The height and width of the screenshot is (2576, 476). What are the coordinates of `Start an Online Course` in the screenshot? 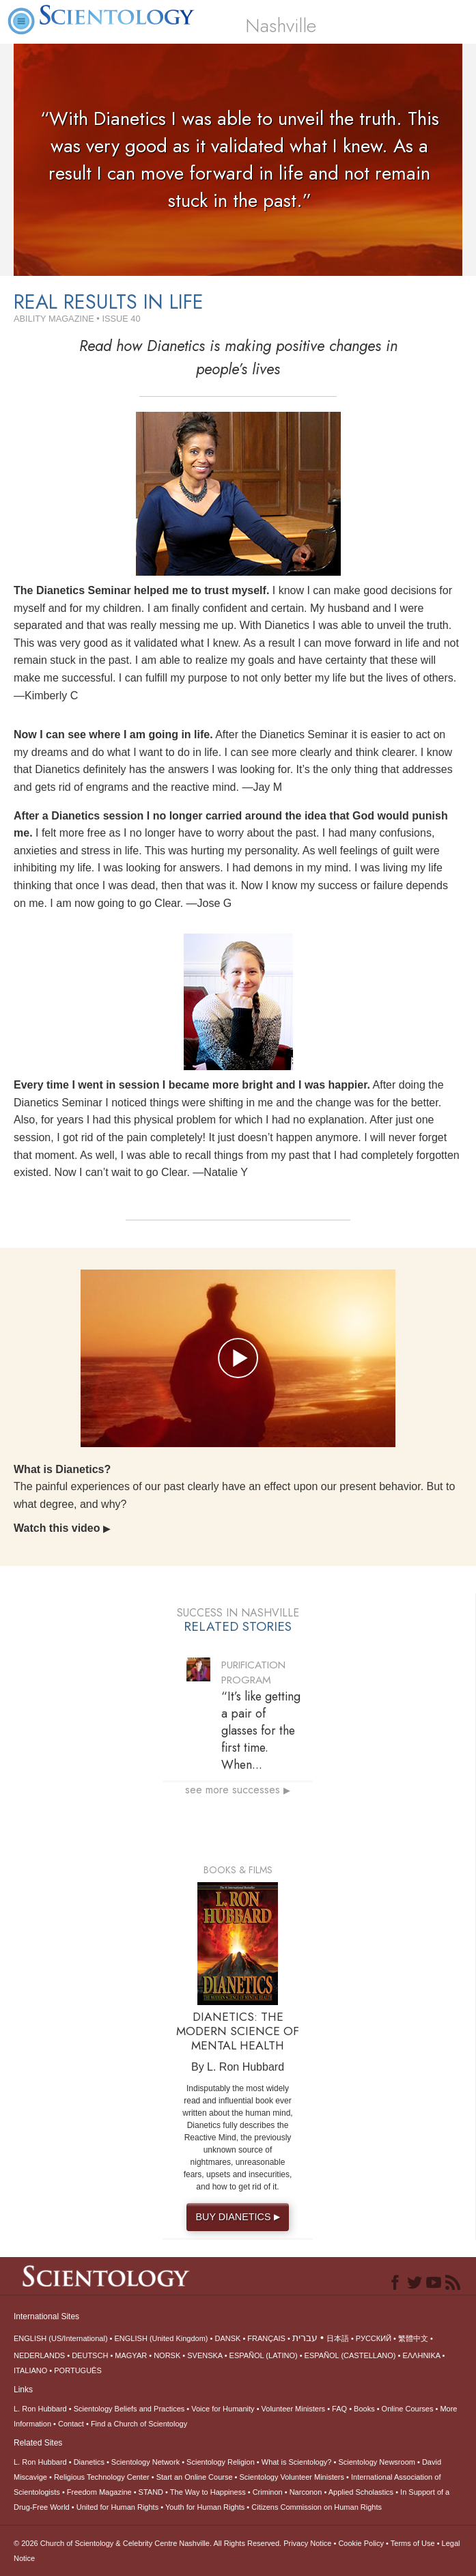 It's located at (194, 2477).